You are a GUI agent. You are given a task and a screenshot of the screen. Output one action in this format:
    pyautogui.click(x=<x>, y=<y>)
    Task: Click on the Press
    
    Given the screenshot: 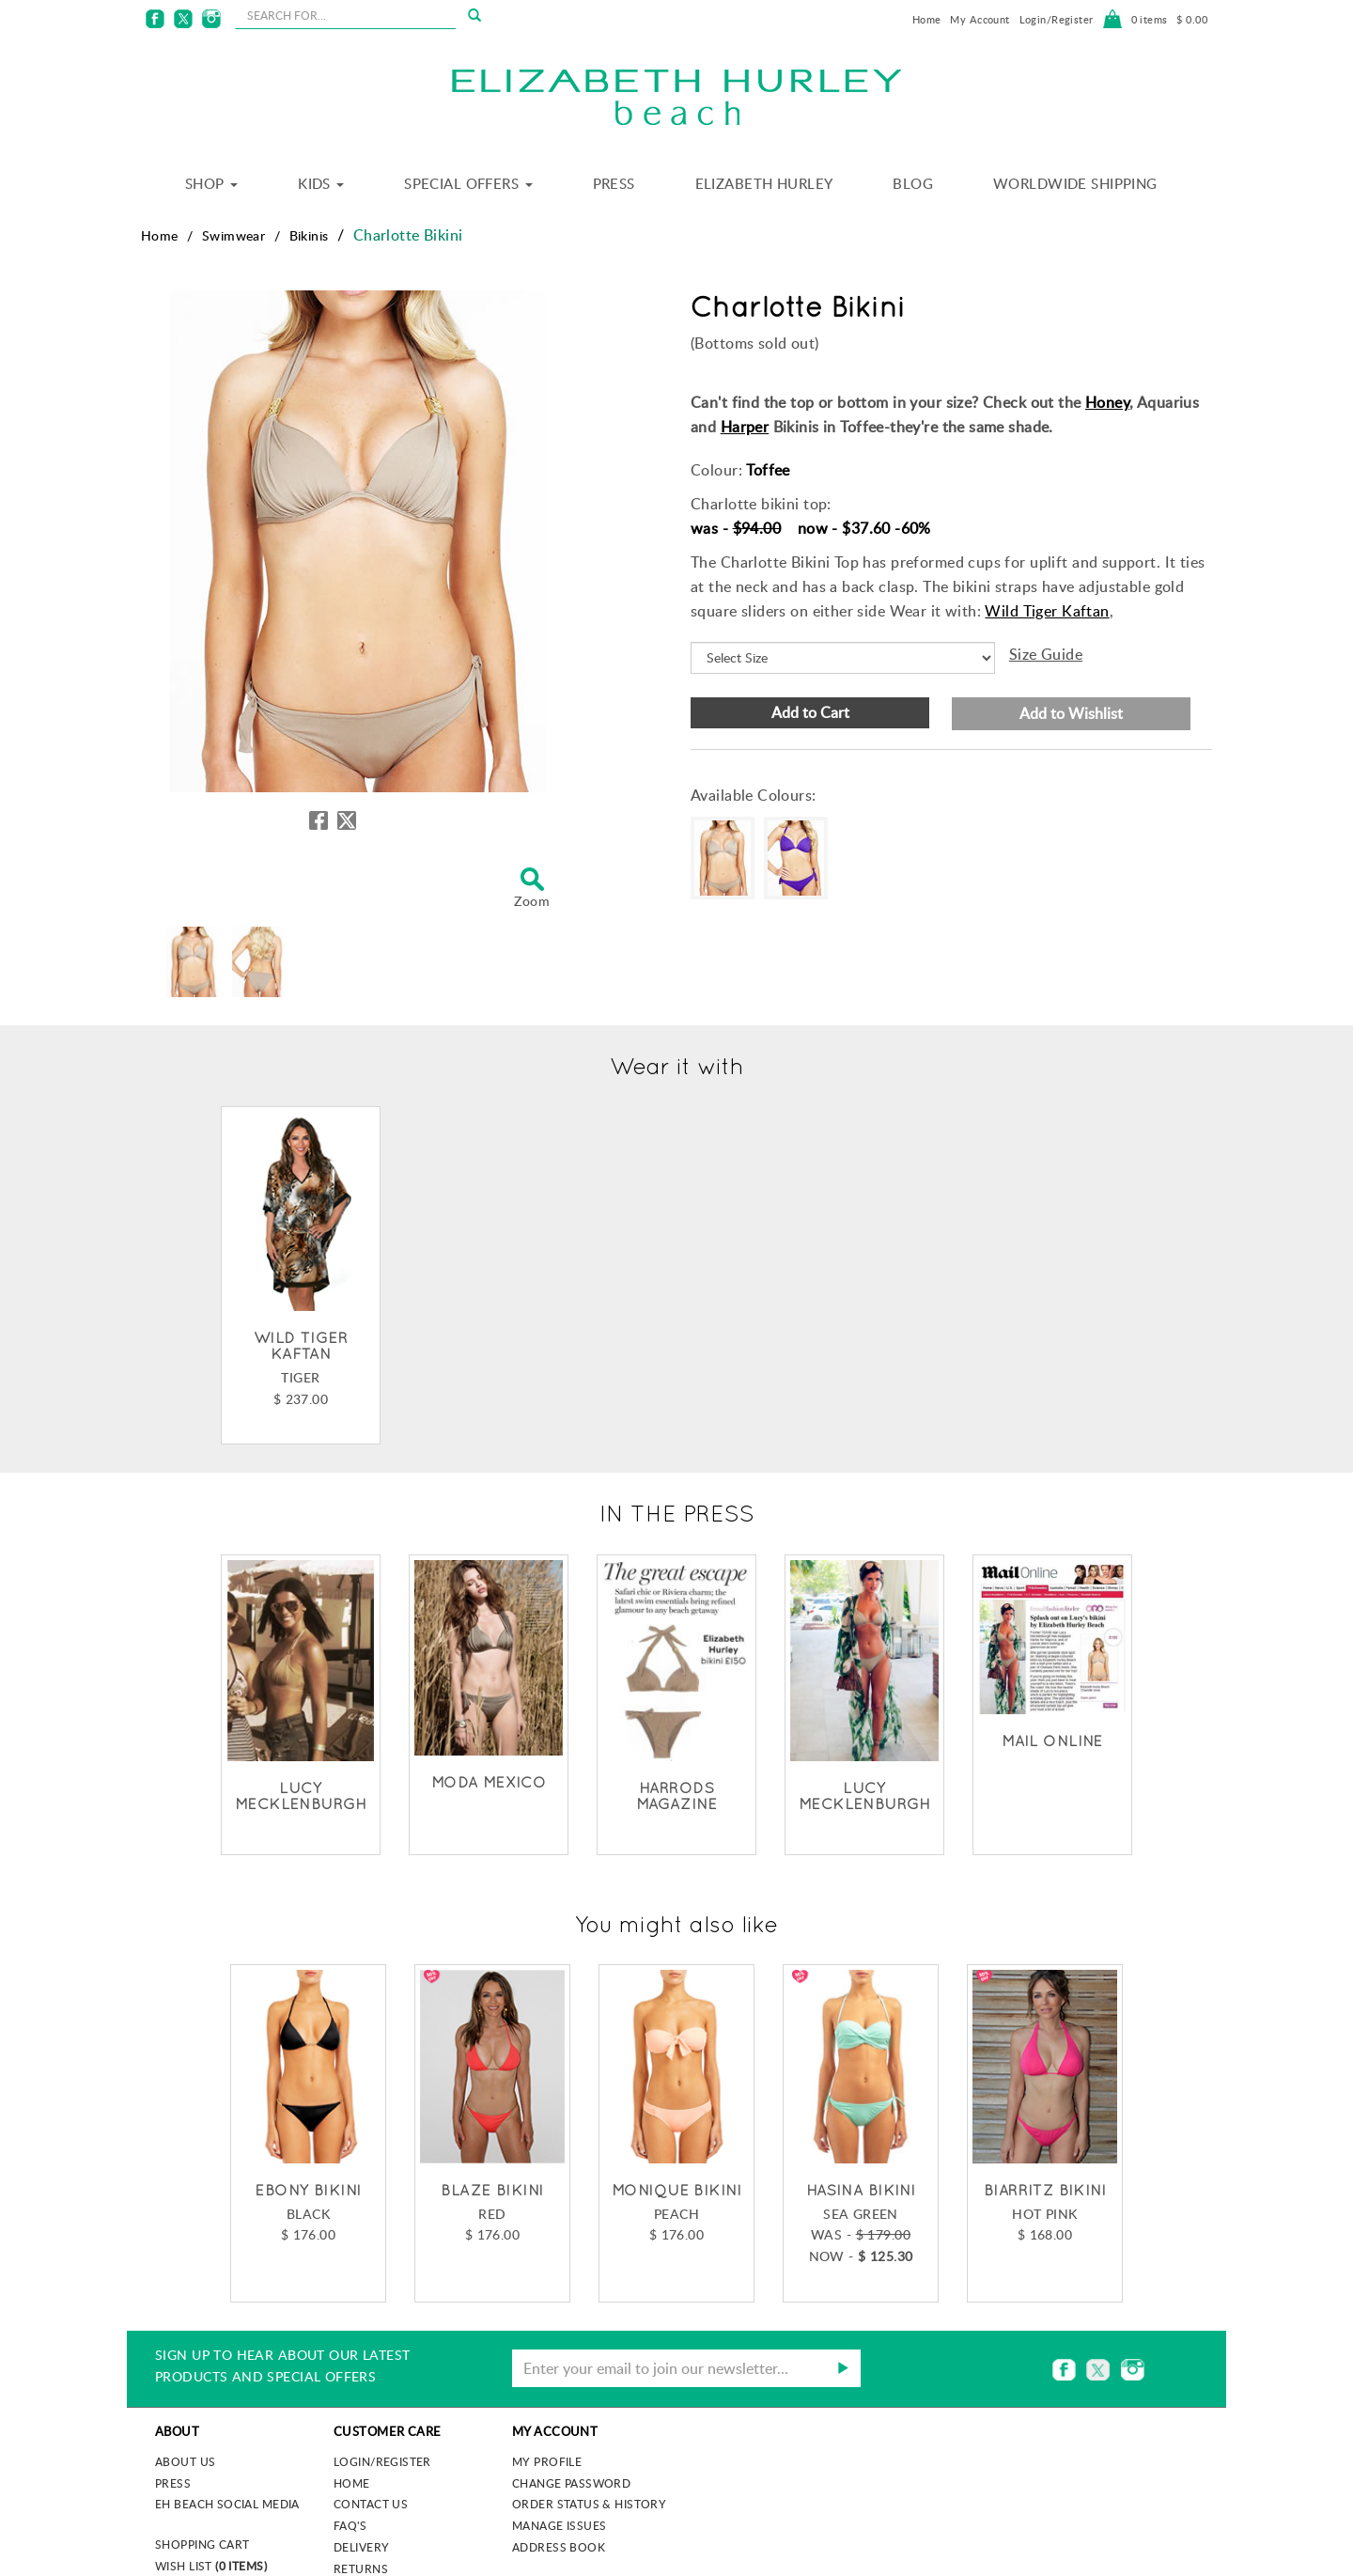 What is the action you would take?
    pyautogui.click(x=614, y=183)
    